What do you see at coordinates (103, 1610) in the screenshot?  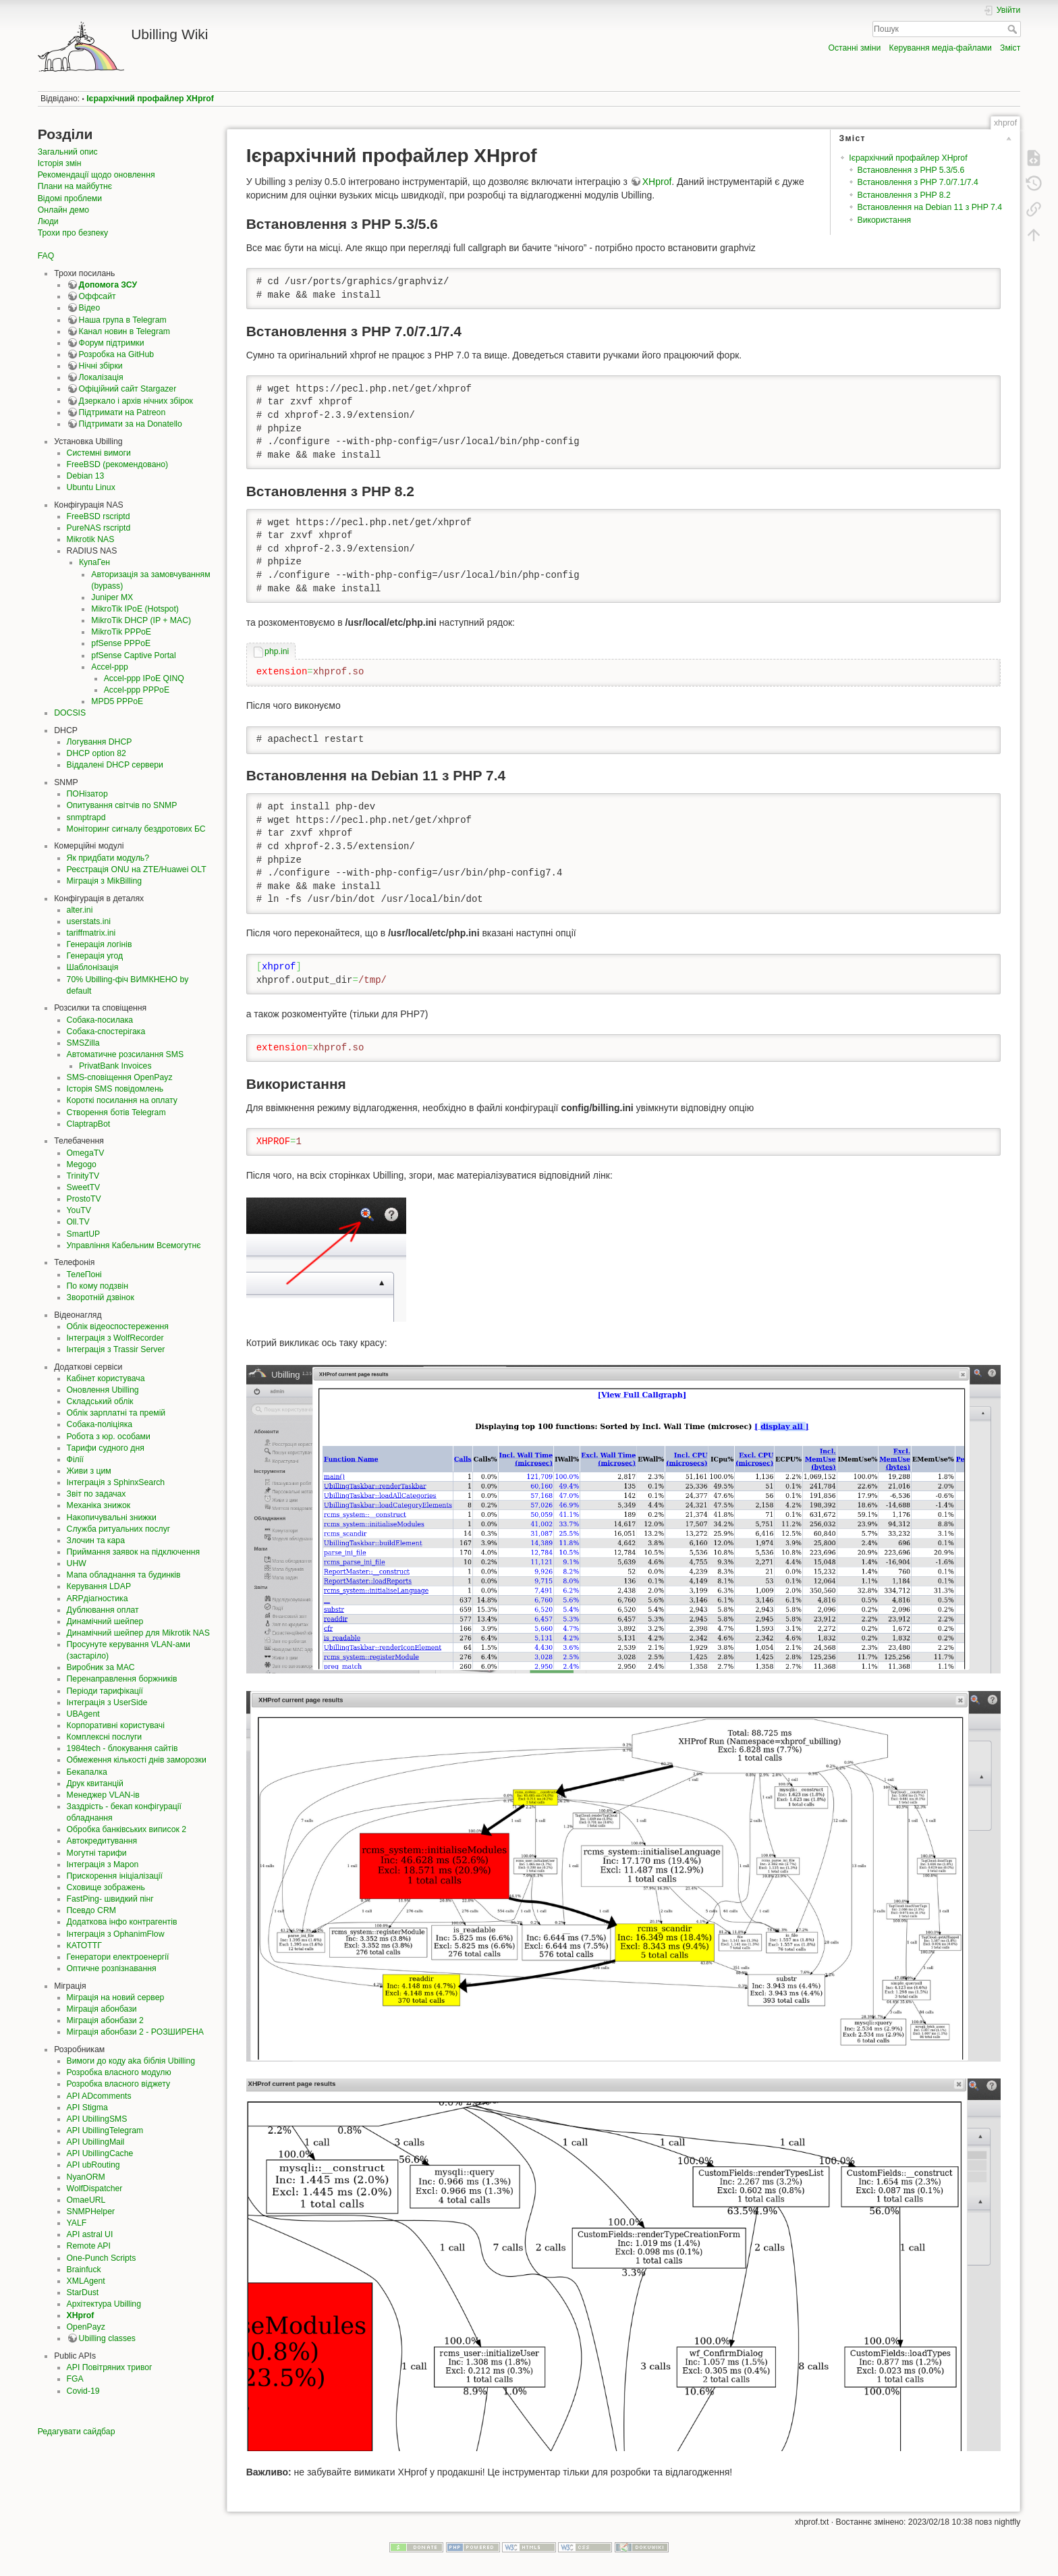 I see `Дублювання оплат` at bounding box center [103, 1610].